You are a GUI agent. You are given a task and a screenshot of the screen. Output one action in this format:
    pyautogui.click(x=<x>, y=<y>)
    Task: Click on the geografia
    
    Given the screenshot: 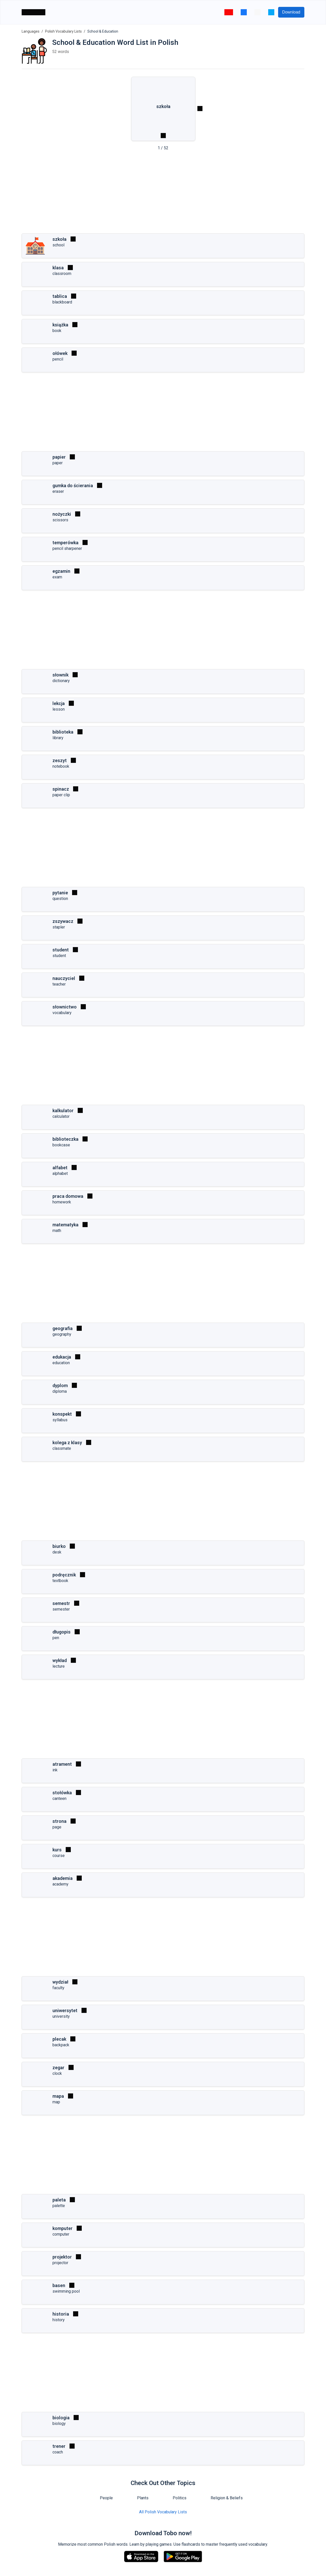 What is the action you would take?
    pyautogui.click(x=62, y=1328)
    